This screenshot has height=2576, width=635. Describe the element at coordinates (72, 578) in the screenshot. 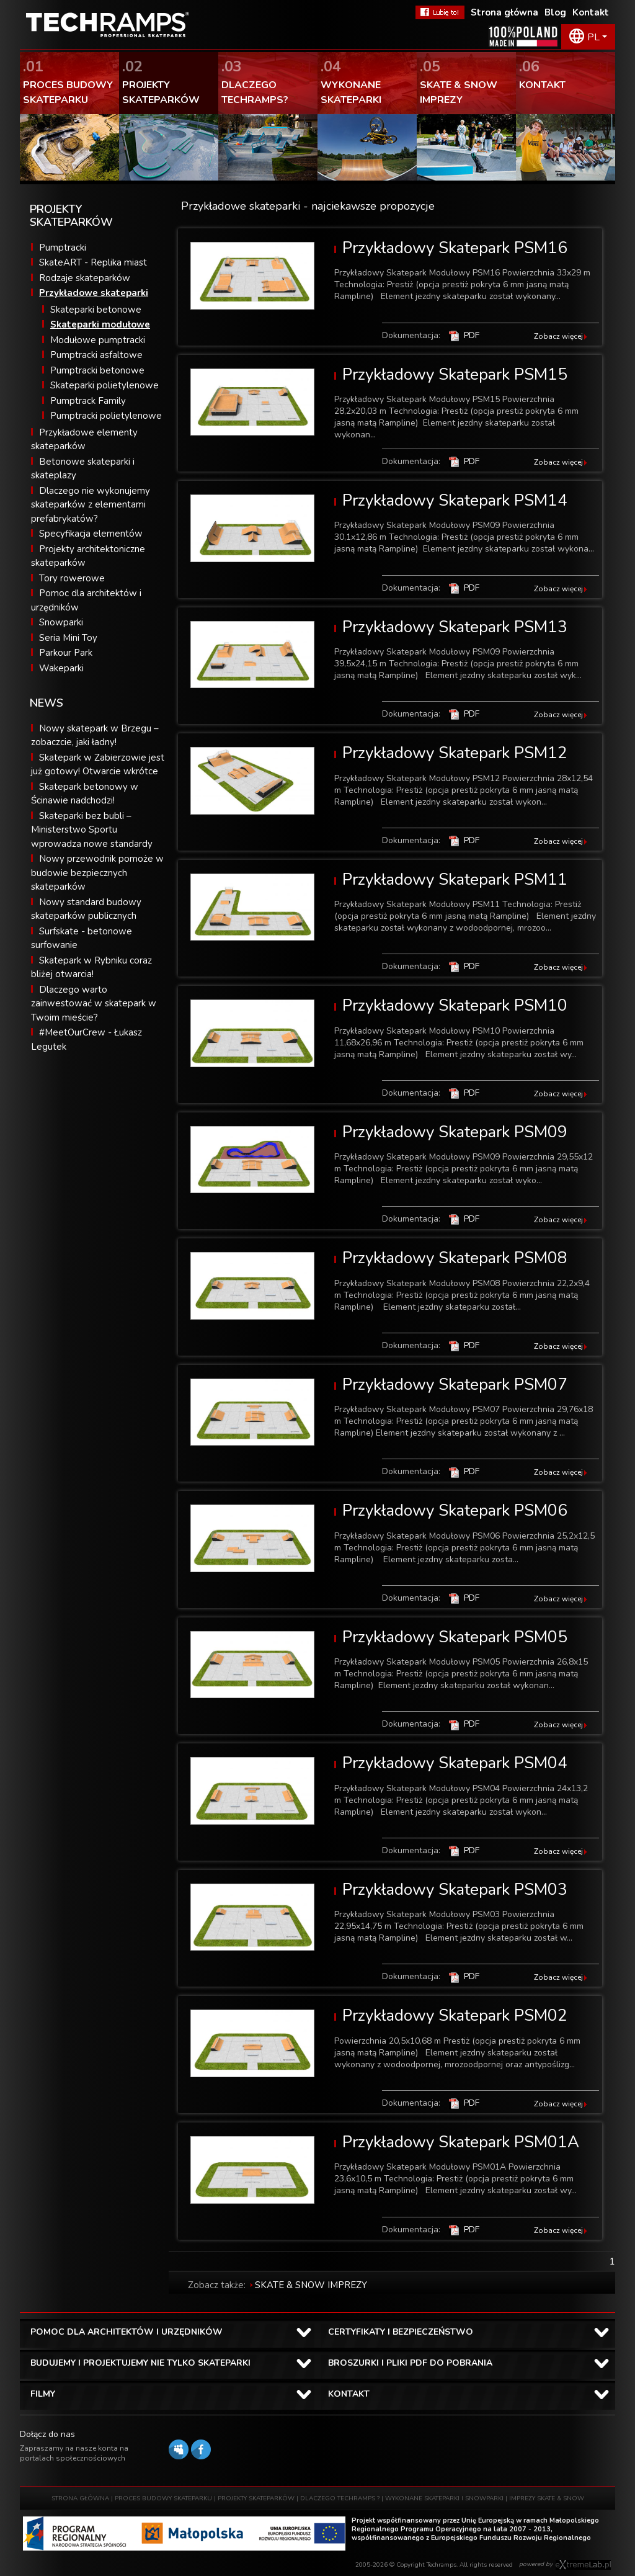

I see `Tory rowerowe` at that location.